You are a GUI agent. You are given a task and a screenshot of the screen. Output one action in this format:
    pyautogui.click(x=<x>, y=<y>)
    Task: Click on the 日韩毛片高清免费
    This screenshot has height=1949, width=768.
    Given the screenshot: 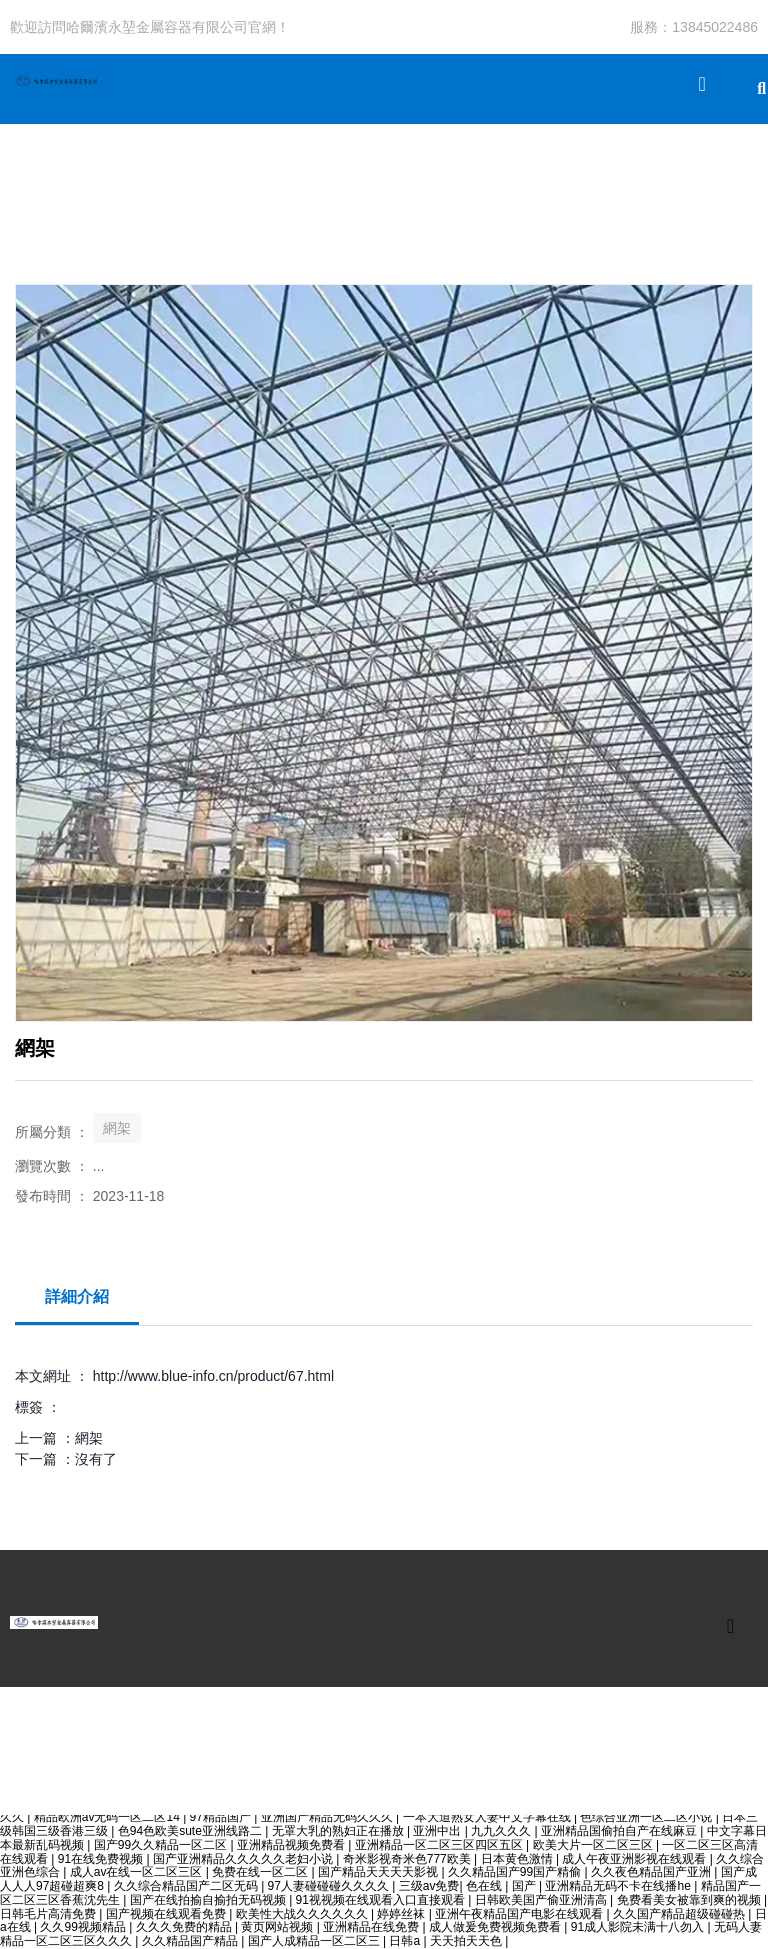 What is the action you would take?
    pyautogui.click(x=49, y=1914)
    